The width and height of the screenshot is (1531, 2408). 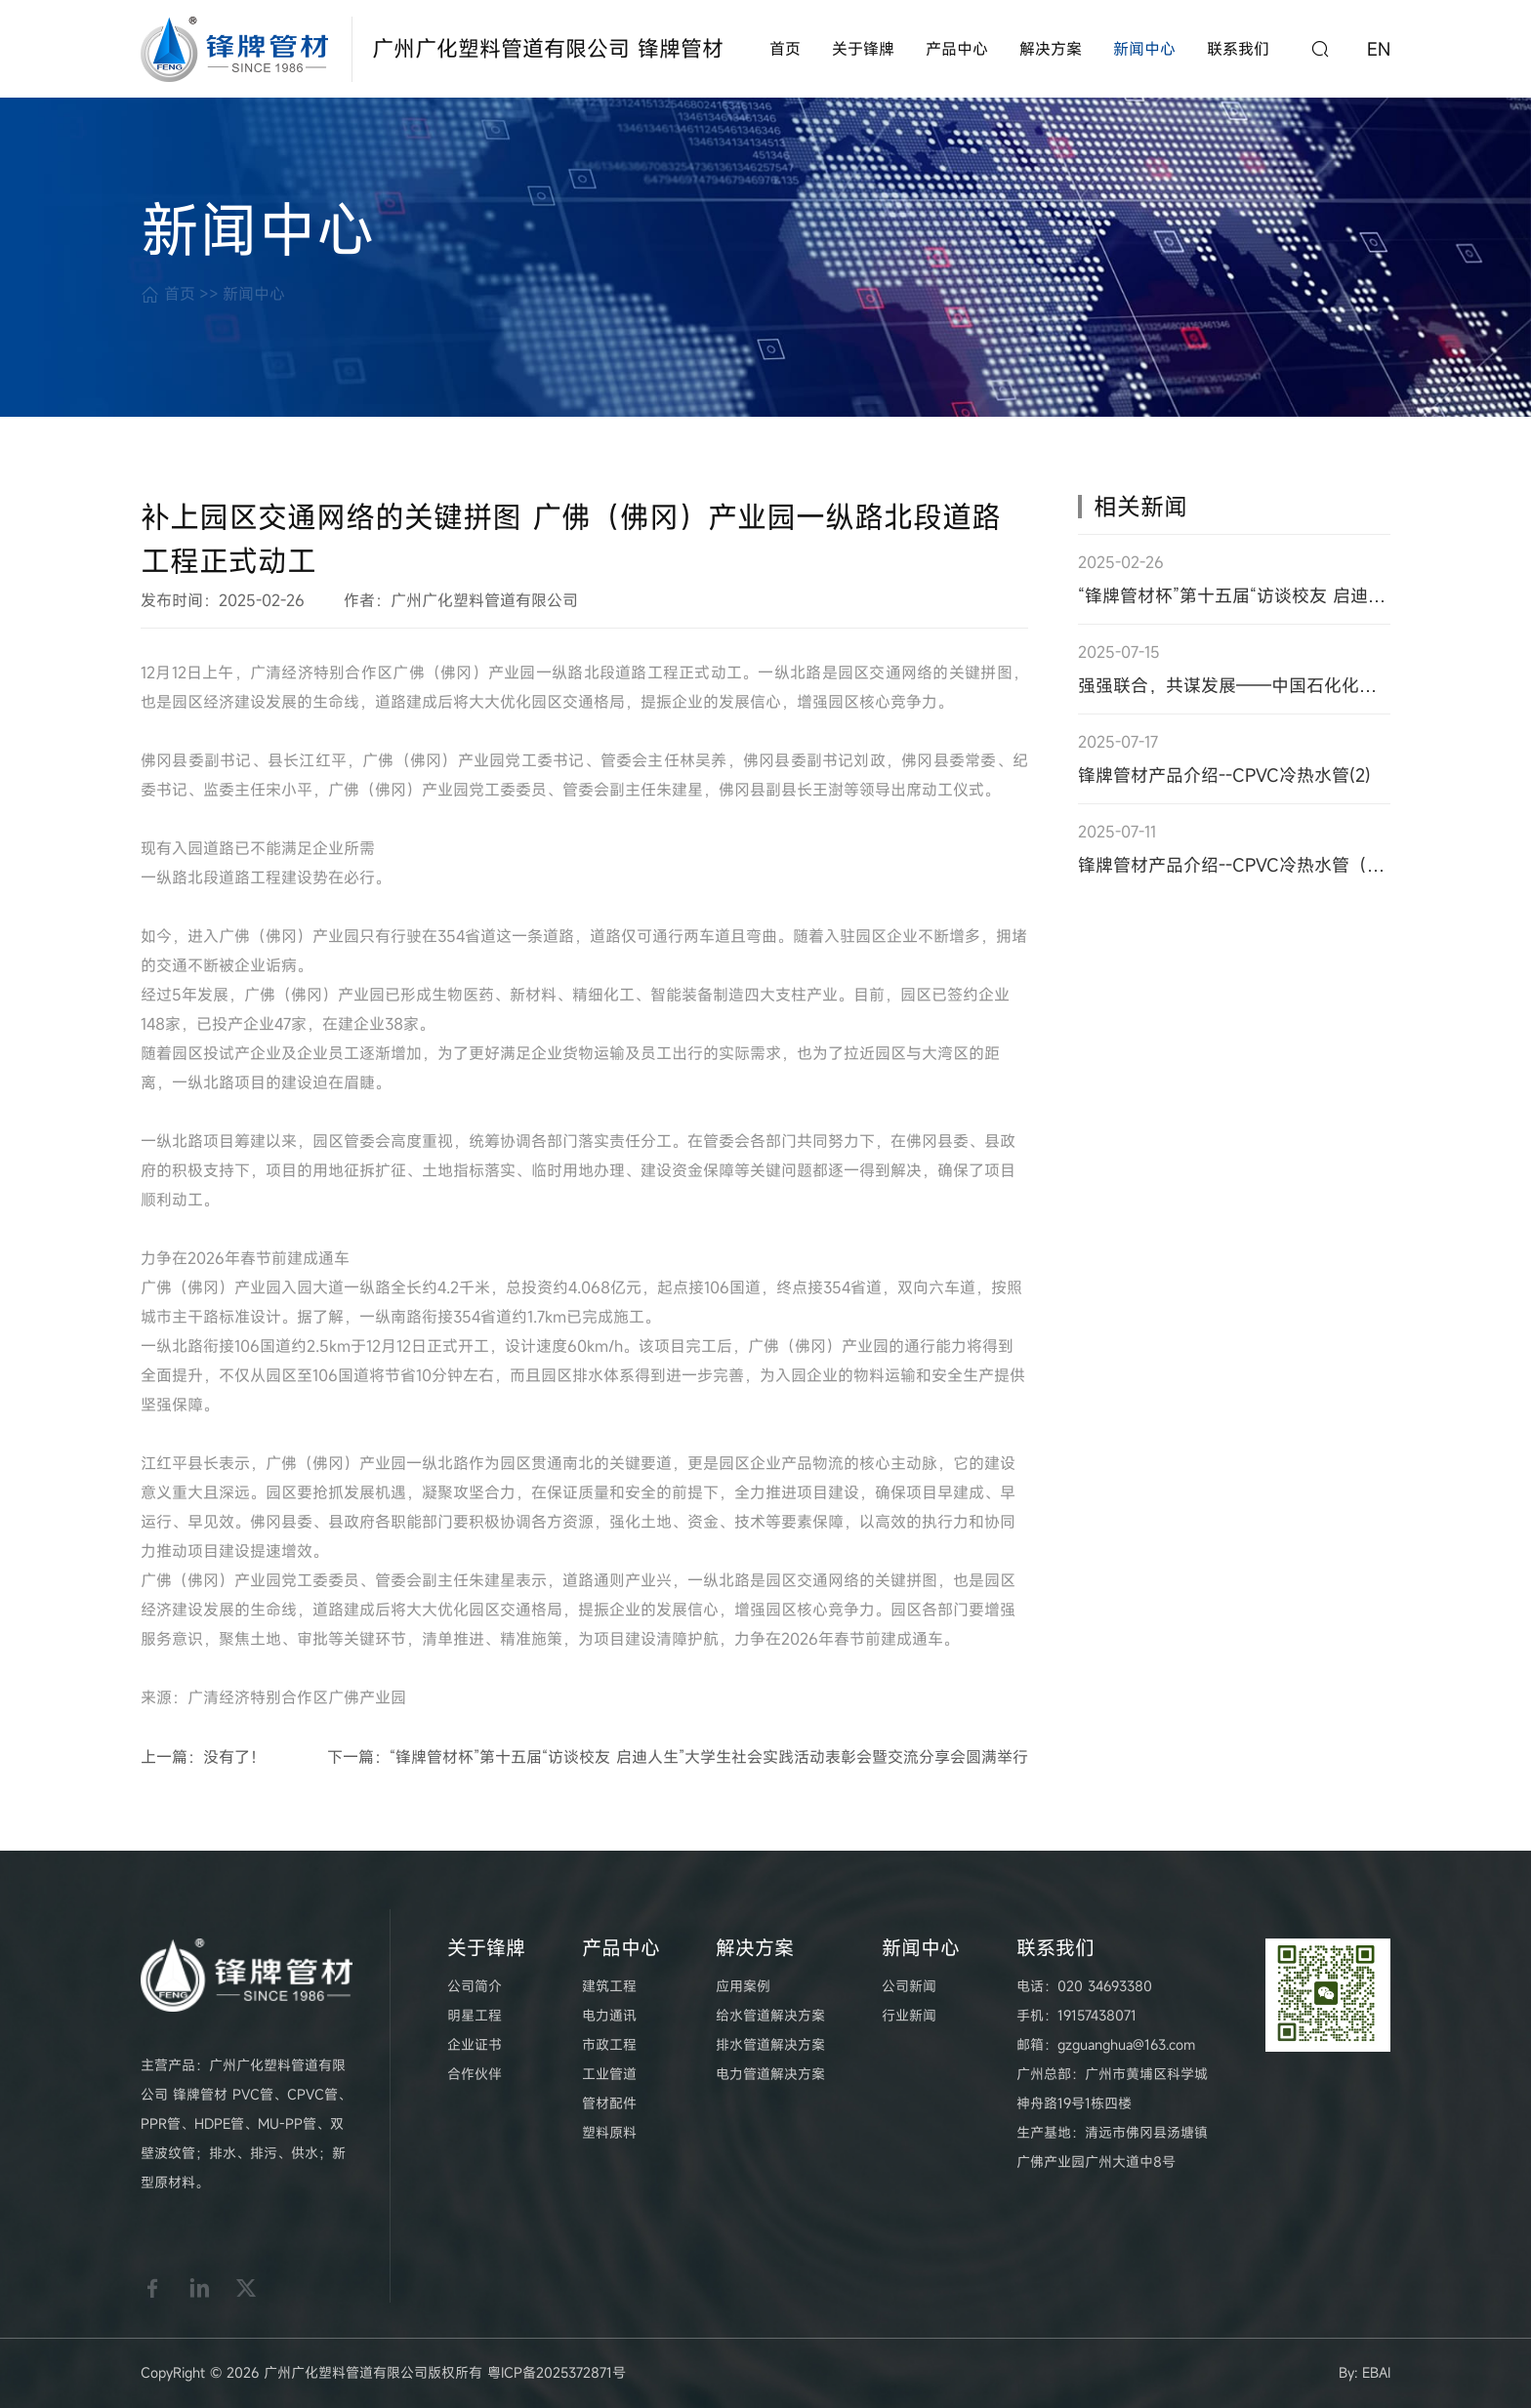 I want to click on 工业管道, so click(x=609, y=2073).